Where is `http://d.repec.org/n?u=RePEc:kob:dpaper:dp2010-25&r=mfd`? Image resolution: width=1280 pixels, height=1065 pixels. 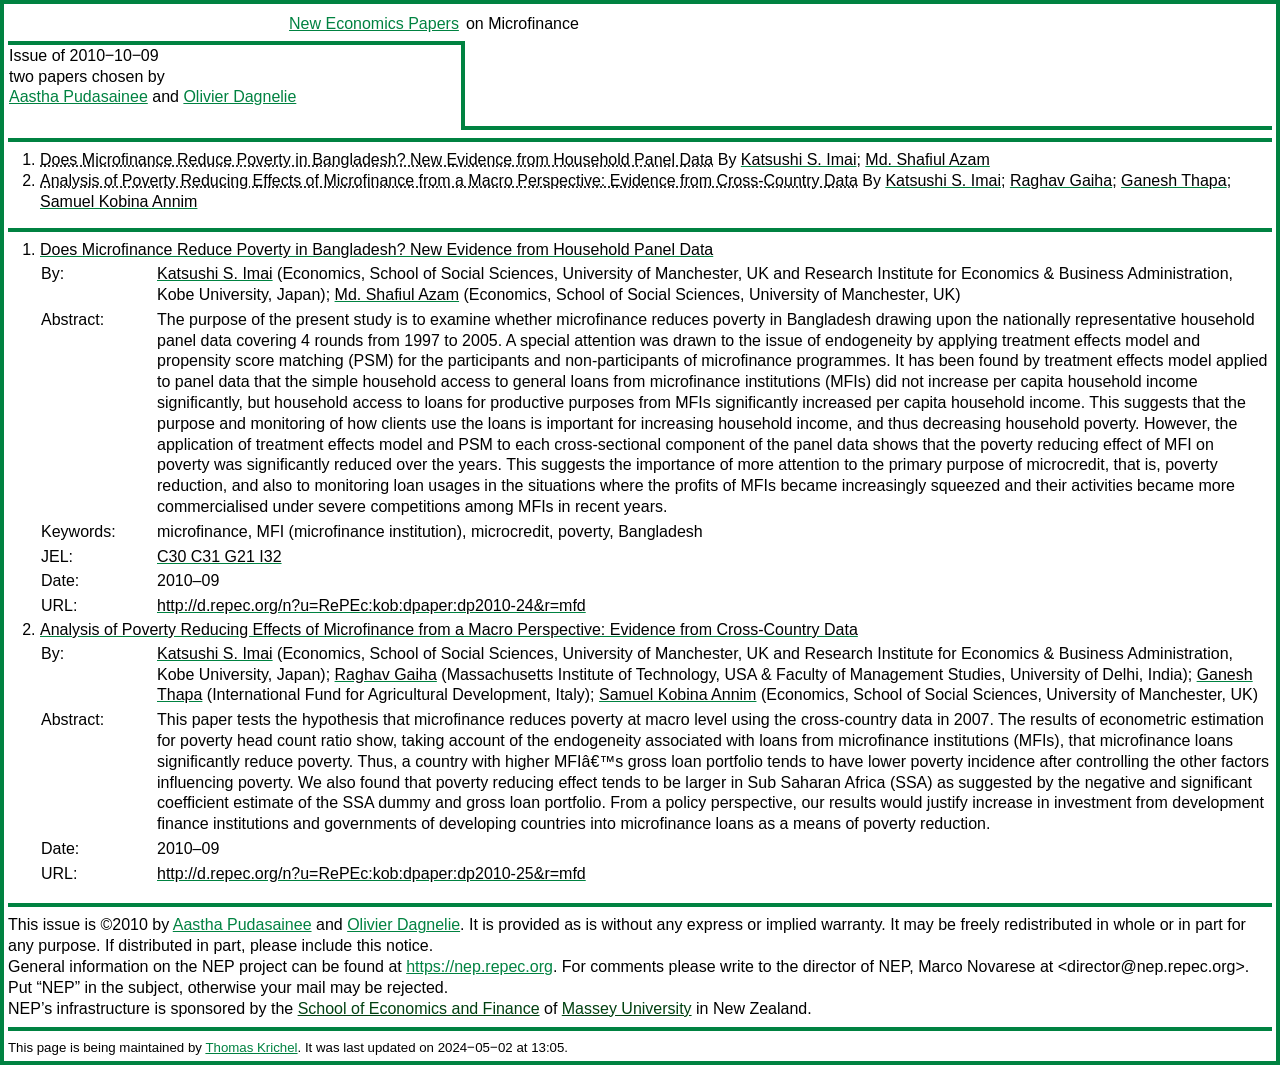
http://d.repec.org/n?u=RePEc:kob:dpaper:dp2010-25&r=mfd is located at coordinates (371, 873).